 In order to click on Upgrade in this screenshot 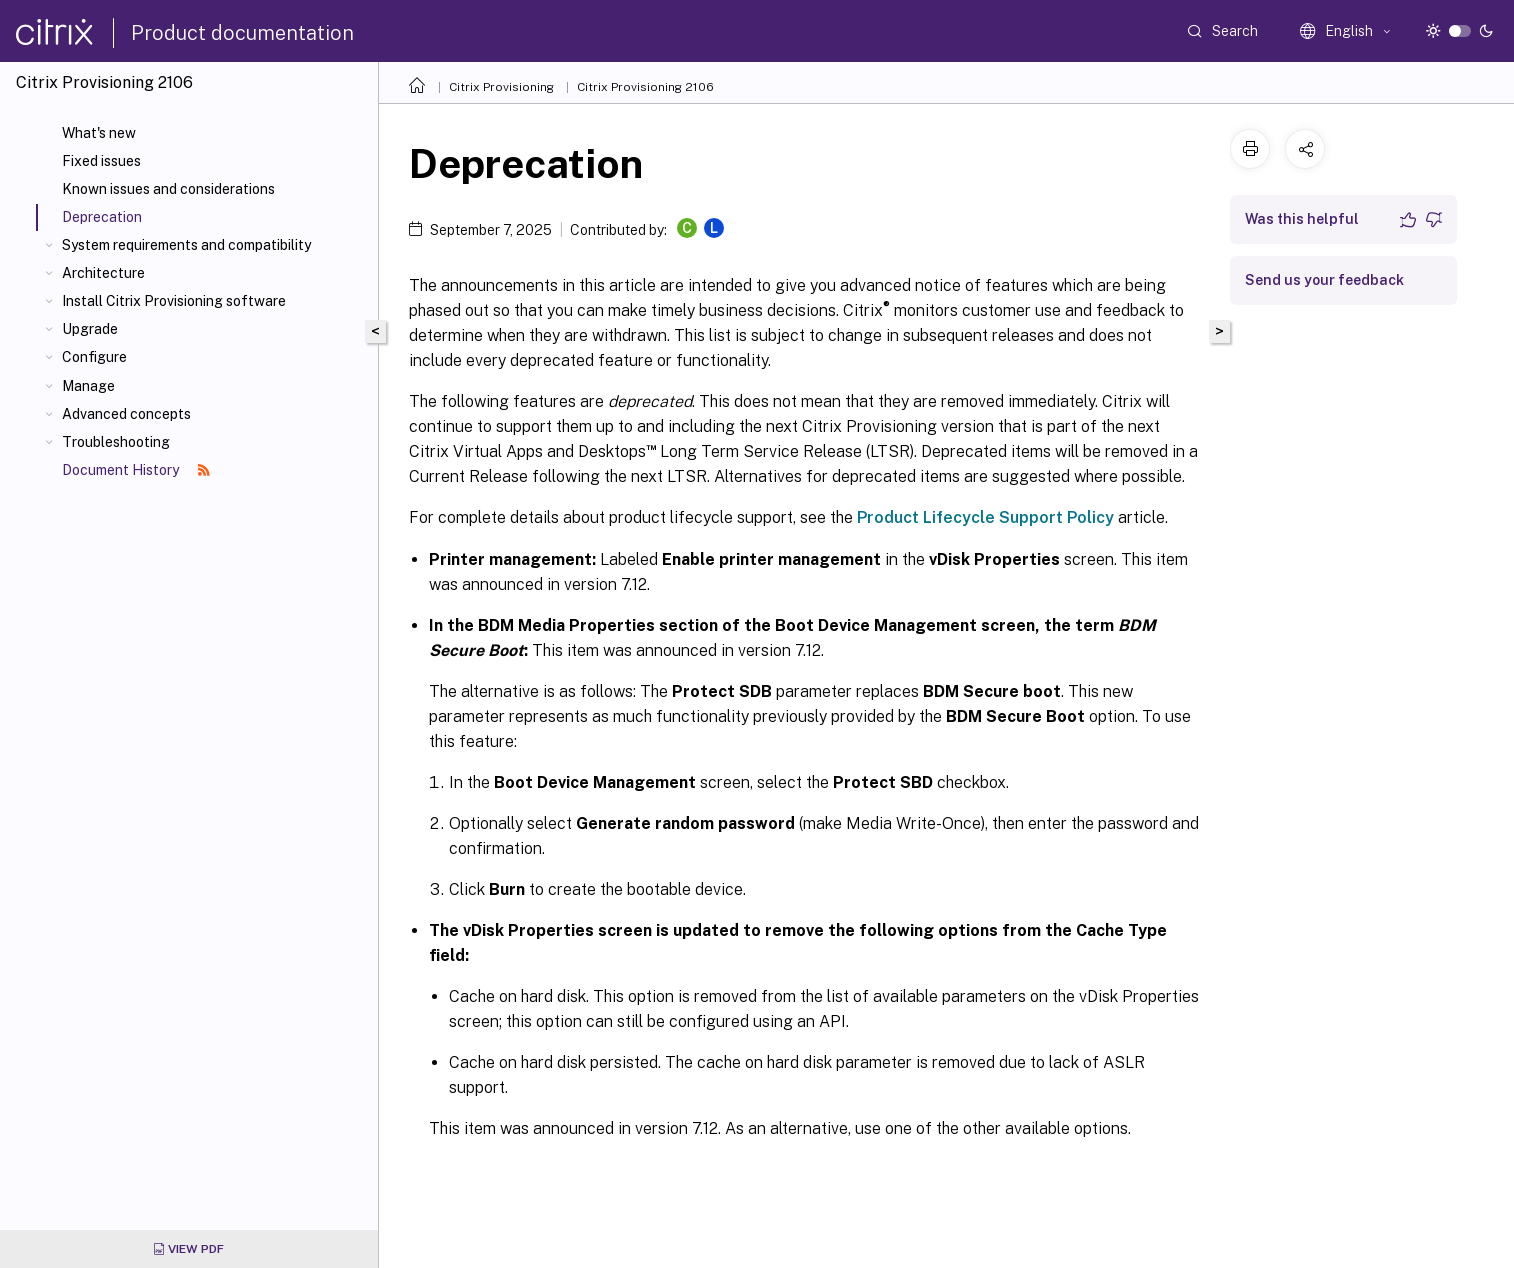, I will do `click(90, 329)`.